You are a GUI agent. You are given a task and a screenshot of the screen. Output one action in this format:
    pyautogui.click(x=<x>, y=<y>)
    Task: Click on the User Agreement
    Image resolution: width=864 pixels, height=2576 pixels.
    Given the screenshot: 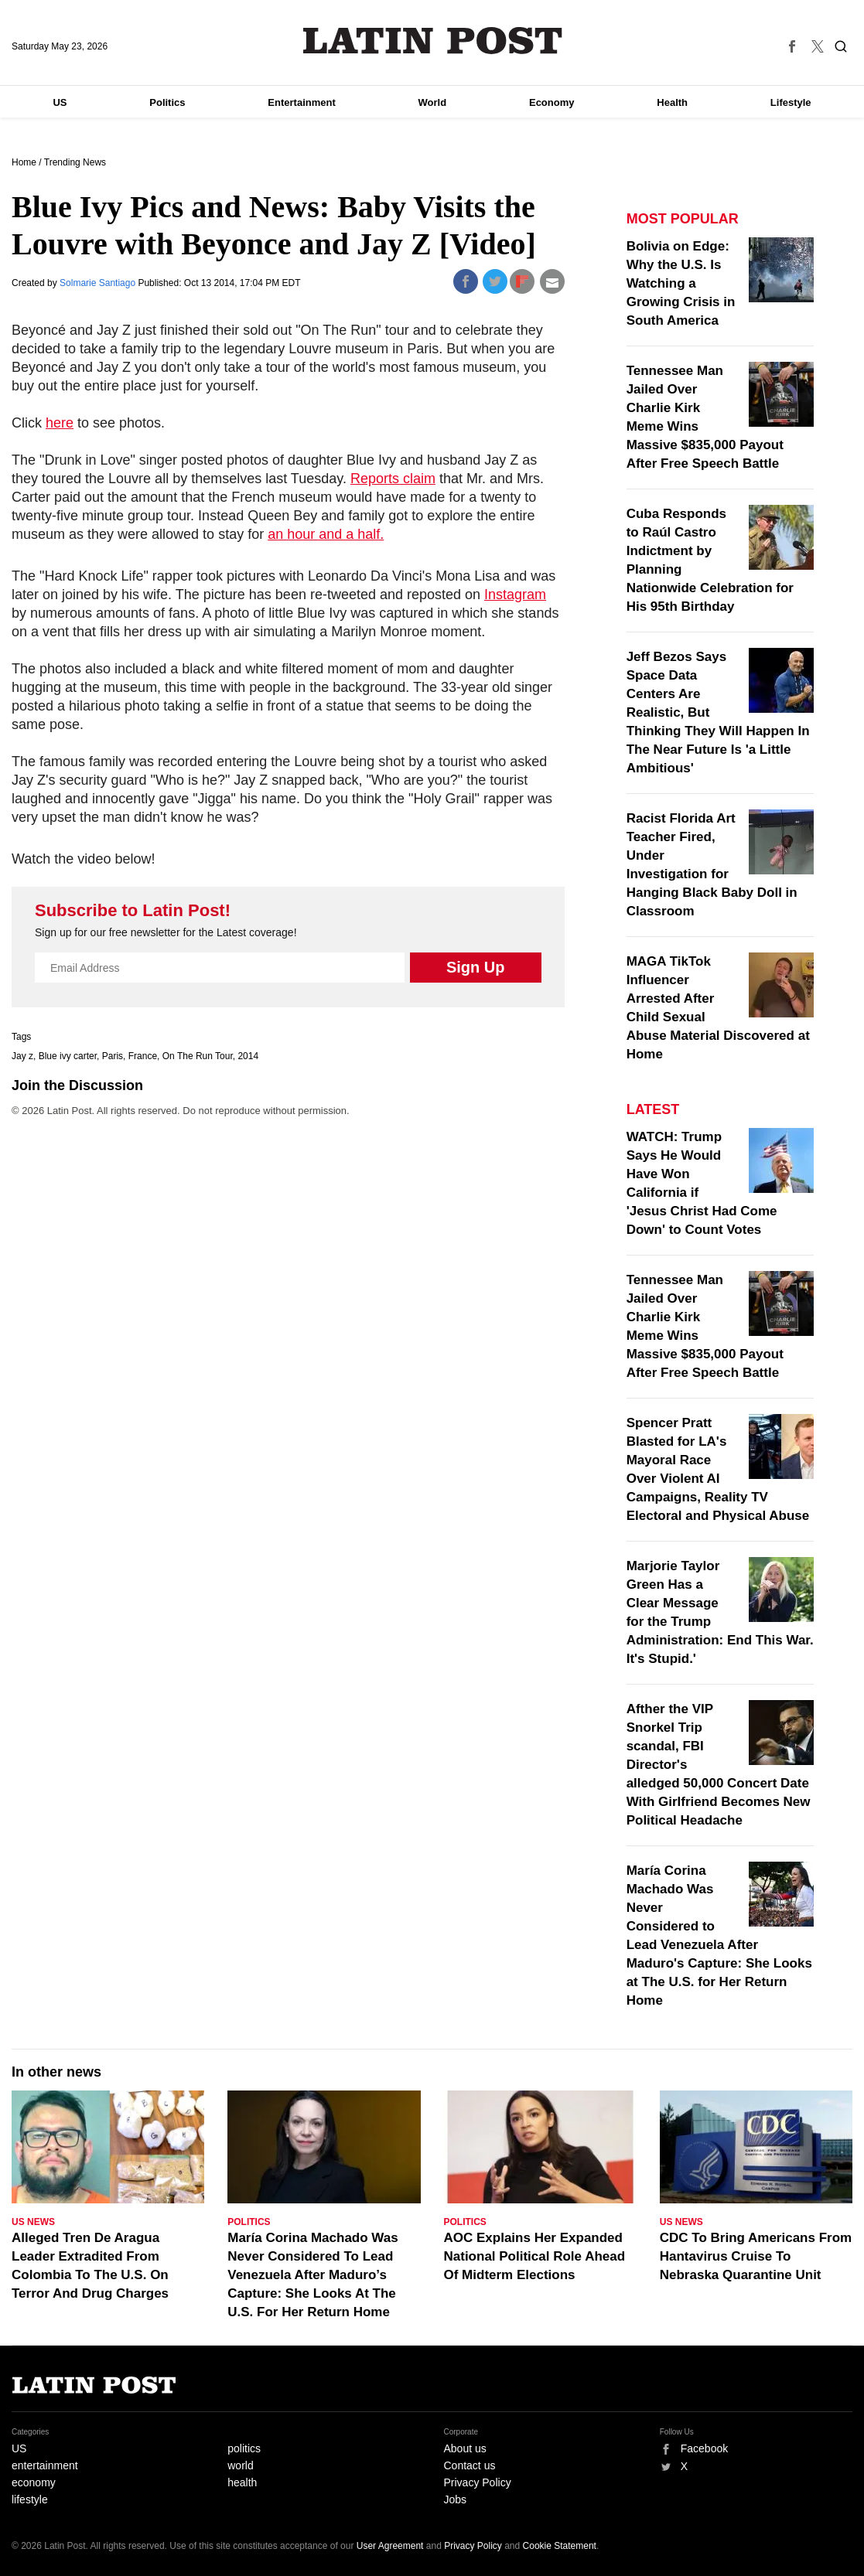 What is the action you would take?
    pyautogui.click(x=390, y=2545)
    